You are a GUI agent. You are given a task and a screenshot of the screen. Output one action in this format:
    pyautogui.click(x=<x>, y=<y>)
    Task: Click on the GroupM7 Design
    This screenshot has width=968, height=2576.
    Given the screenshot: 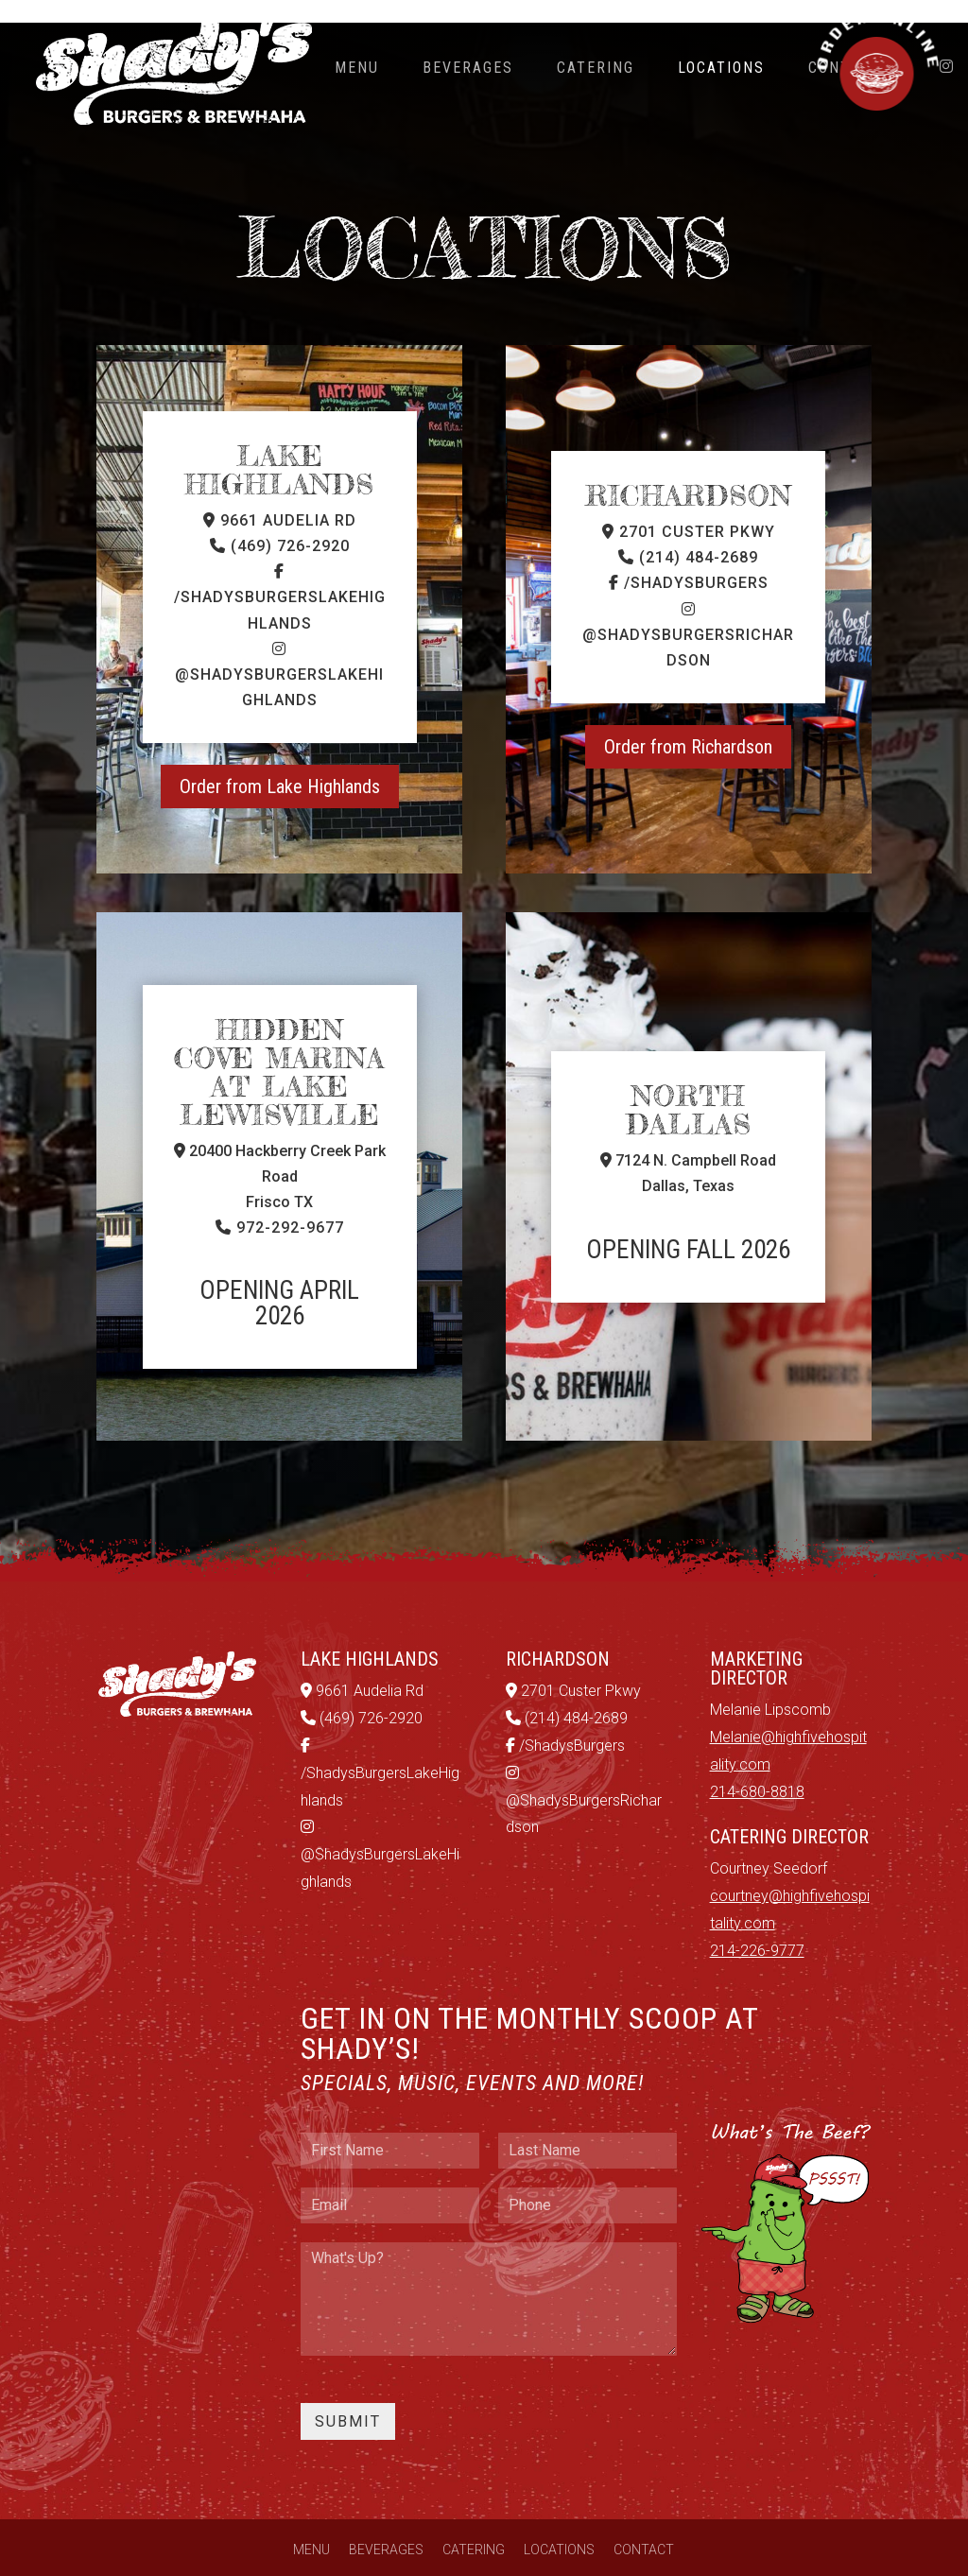 What is the action you would take?
    pyautogui.click(x=781, y=2552)
    